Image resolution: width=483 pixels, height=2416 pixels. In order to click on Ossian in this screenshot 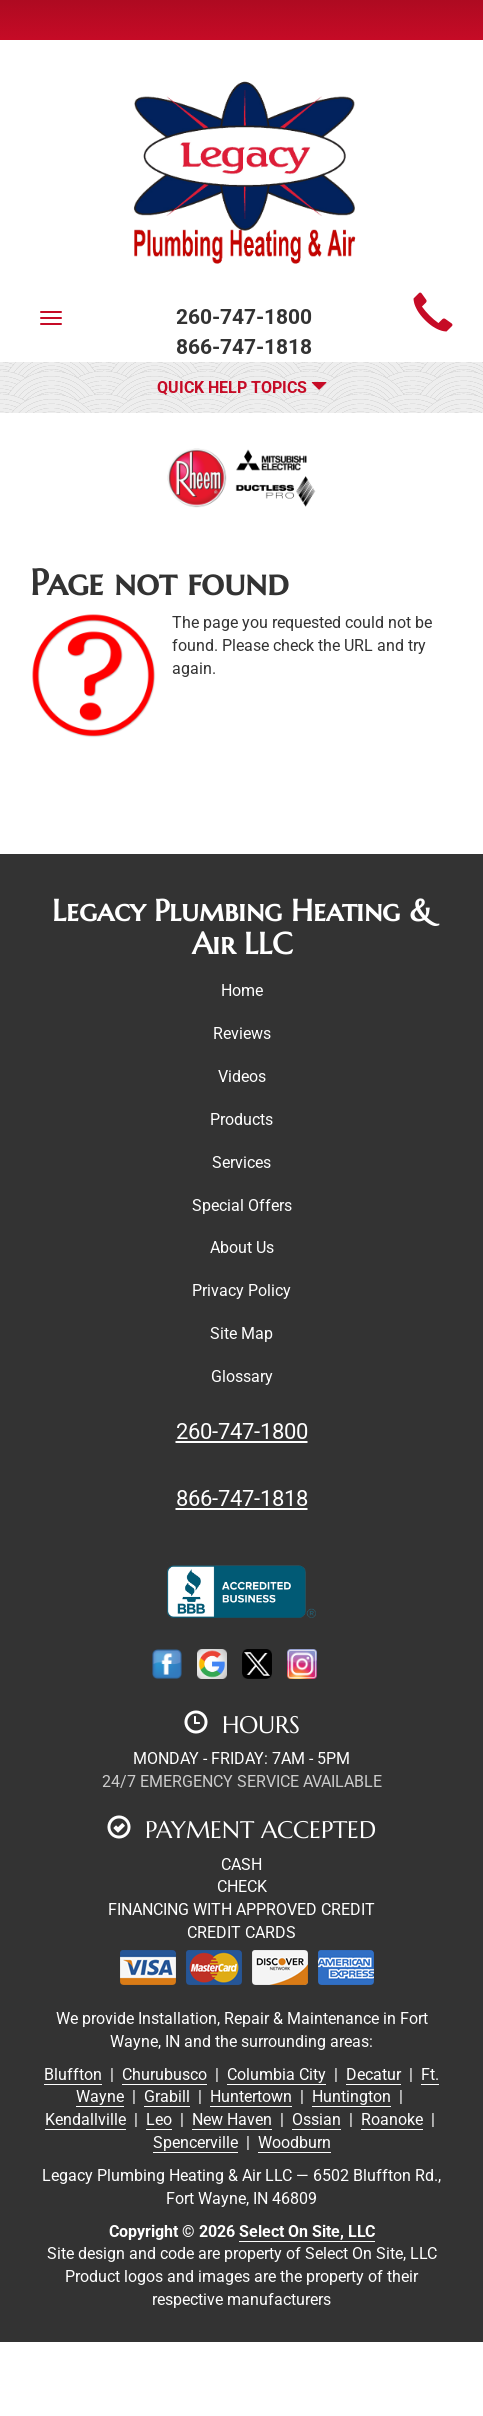, I will do `click(316, 2119)`.